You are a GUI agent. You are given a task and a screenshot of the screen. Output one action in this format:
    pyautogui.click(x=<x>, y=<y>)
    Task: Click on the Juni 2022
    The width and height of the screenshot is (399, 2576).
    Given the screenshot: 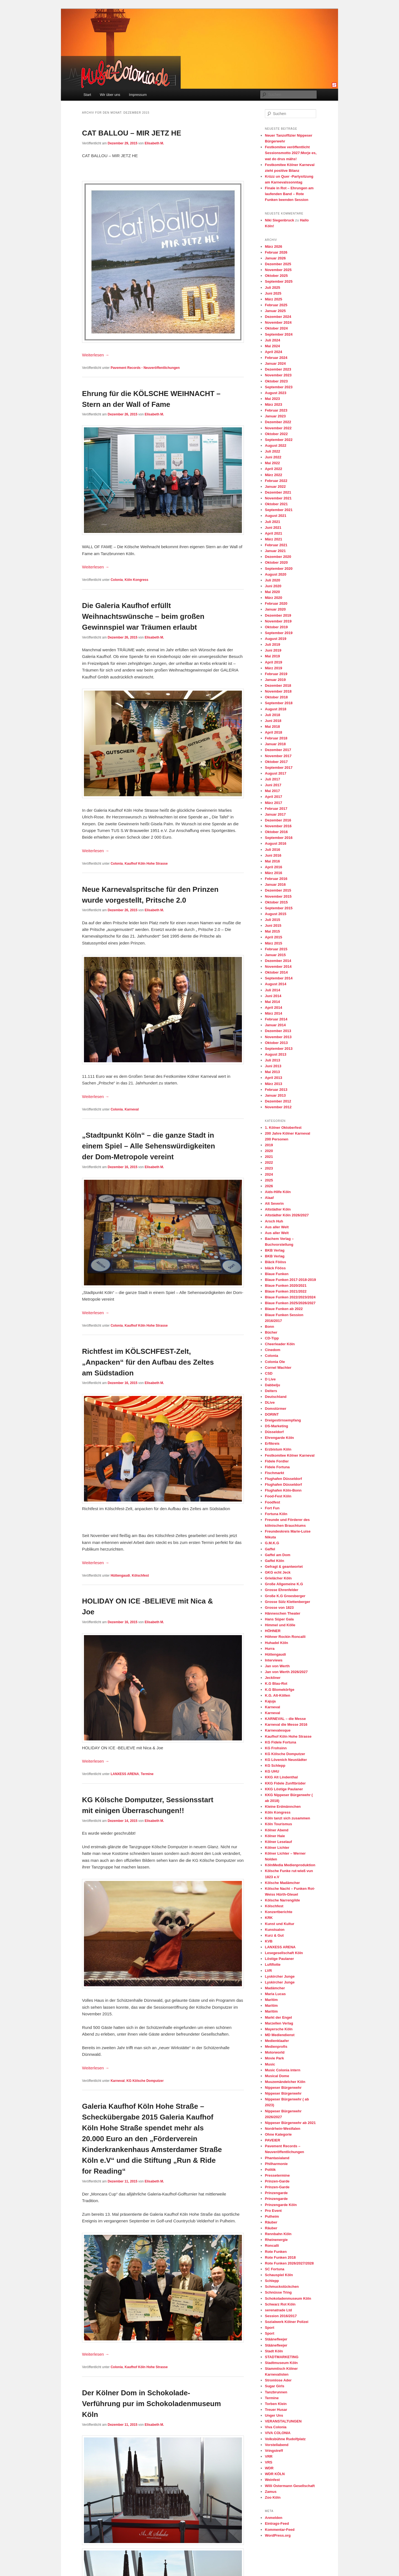 What is the action you would take?
    pyautogui.click(x=273, y=457)
    